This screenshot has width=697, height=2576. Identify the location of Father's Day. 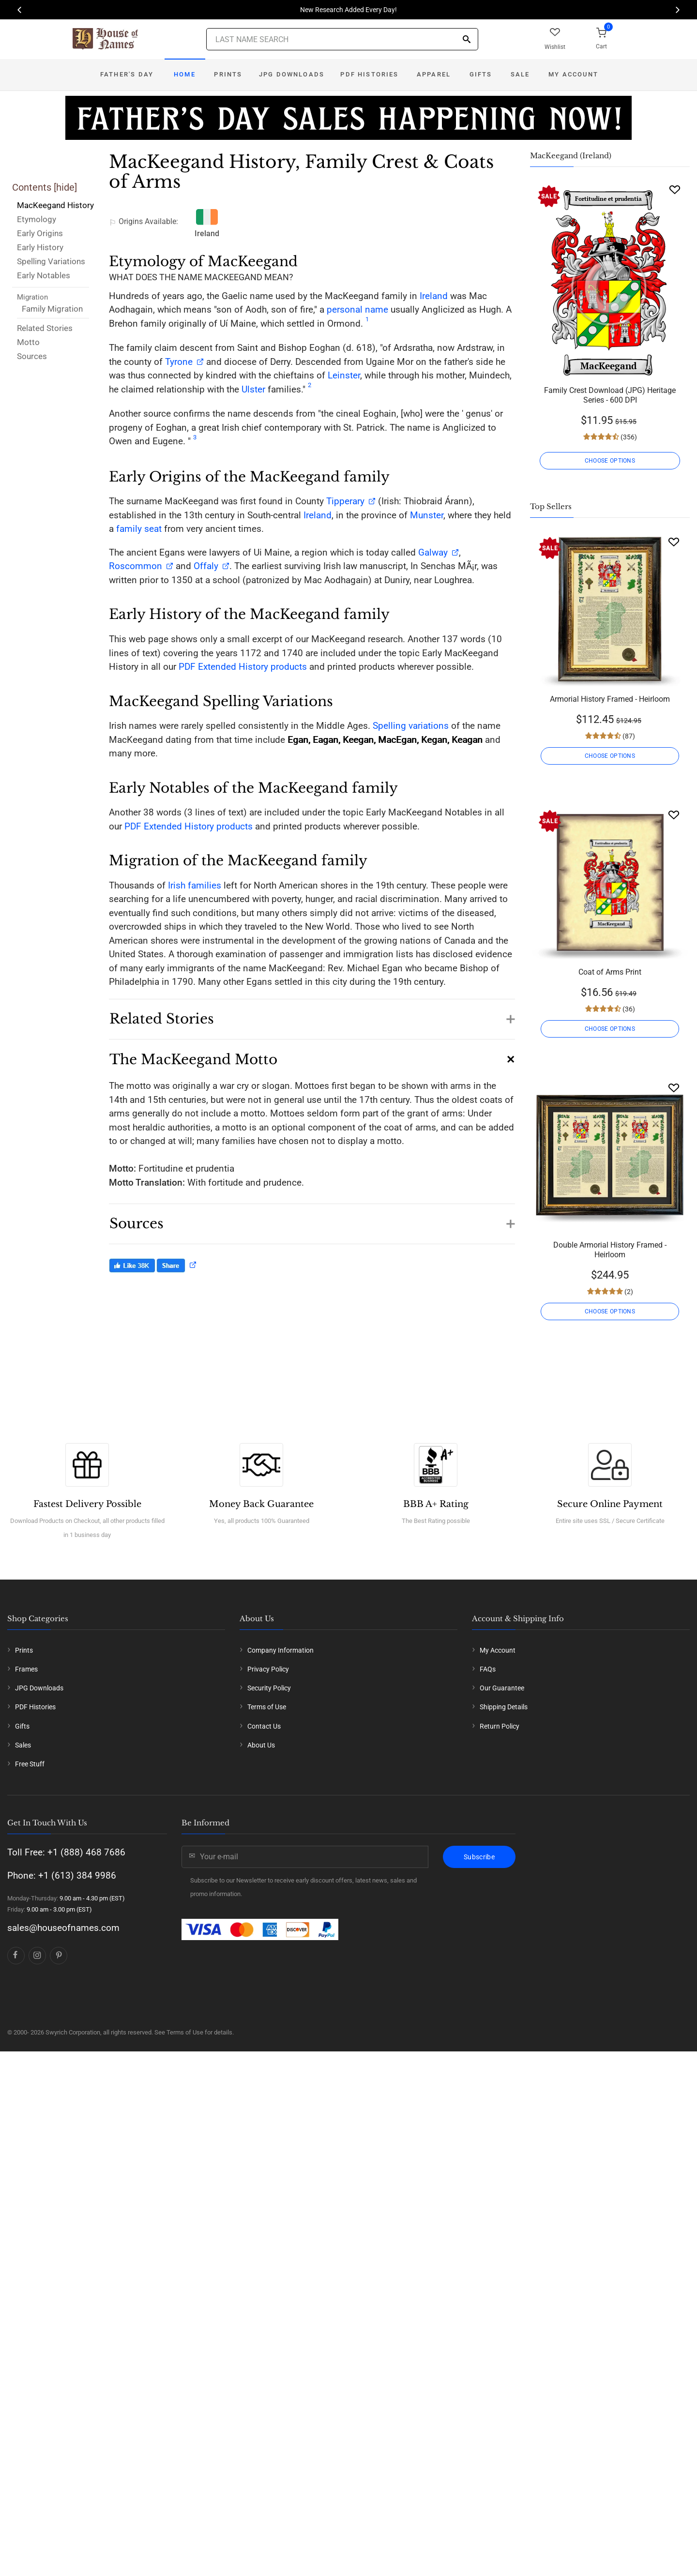
(126, 74).